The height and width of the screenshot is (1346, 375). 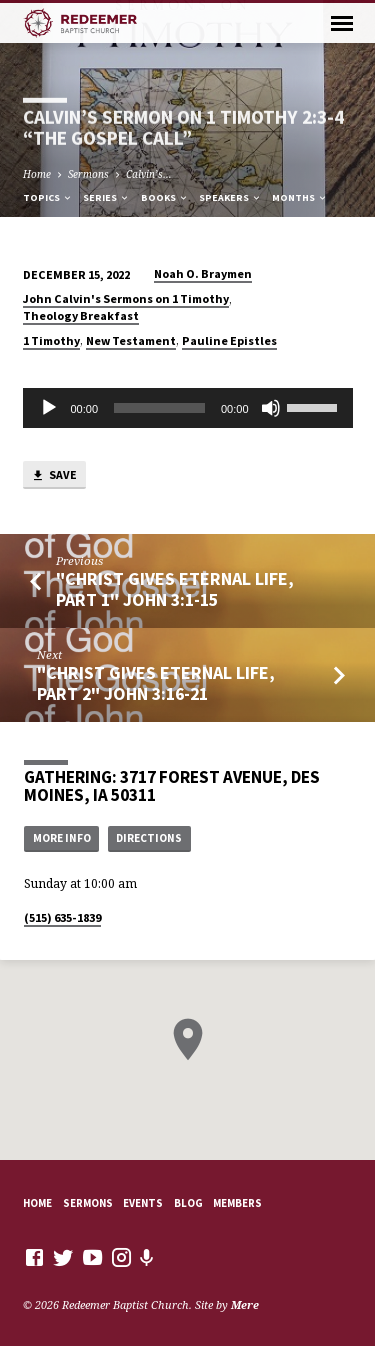 What do you see at coordinates (48, 197) in the screenshot?
I see `Topics` at bounding box center [48, 197].